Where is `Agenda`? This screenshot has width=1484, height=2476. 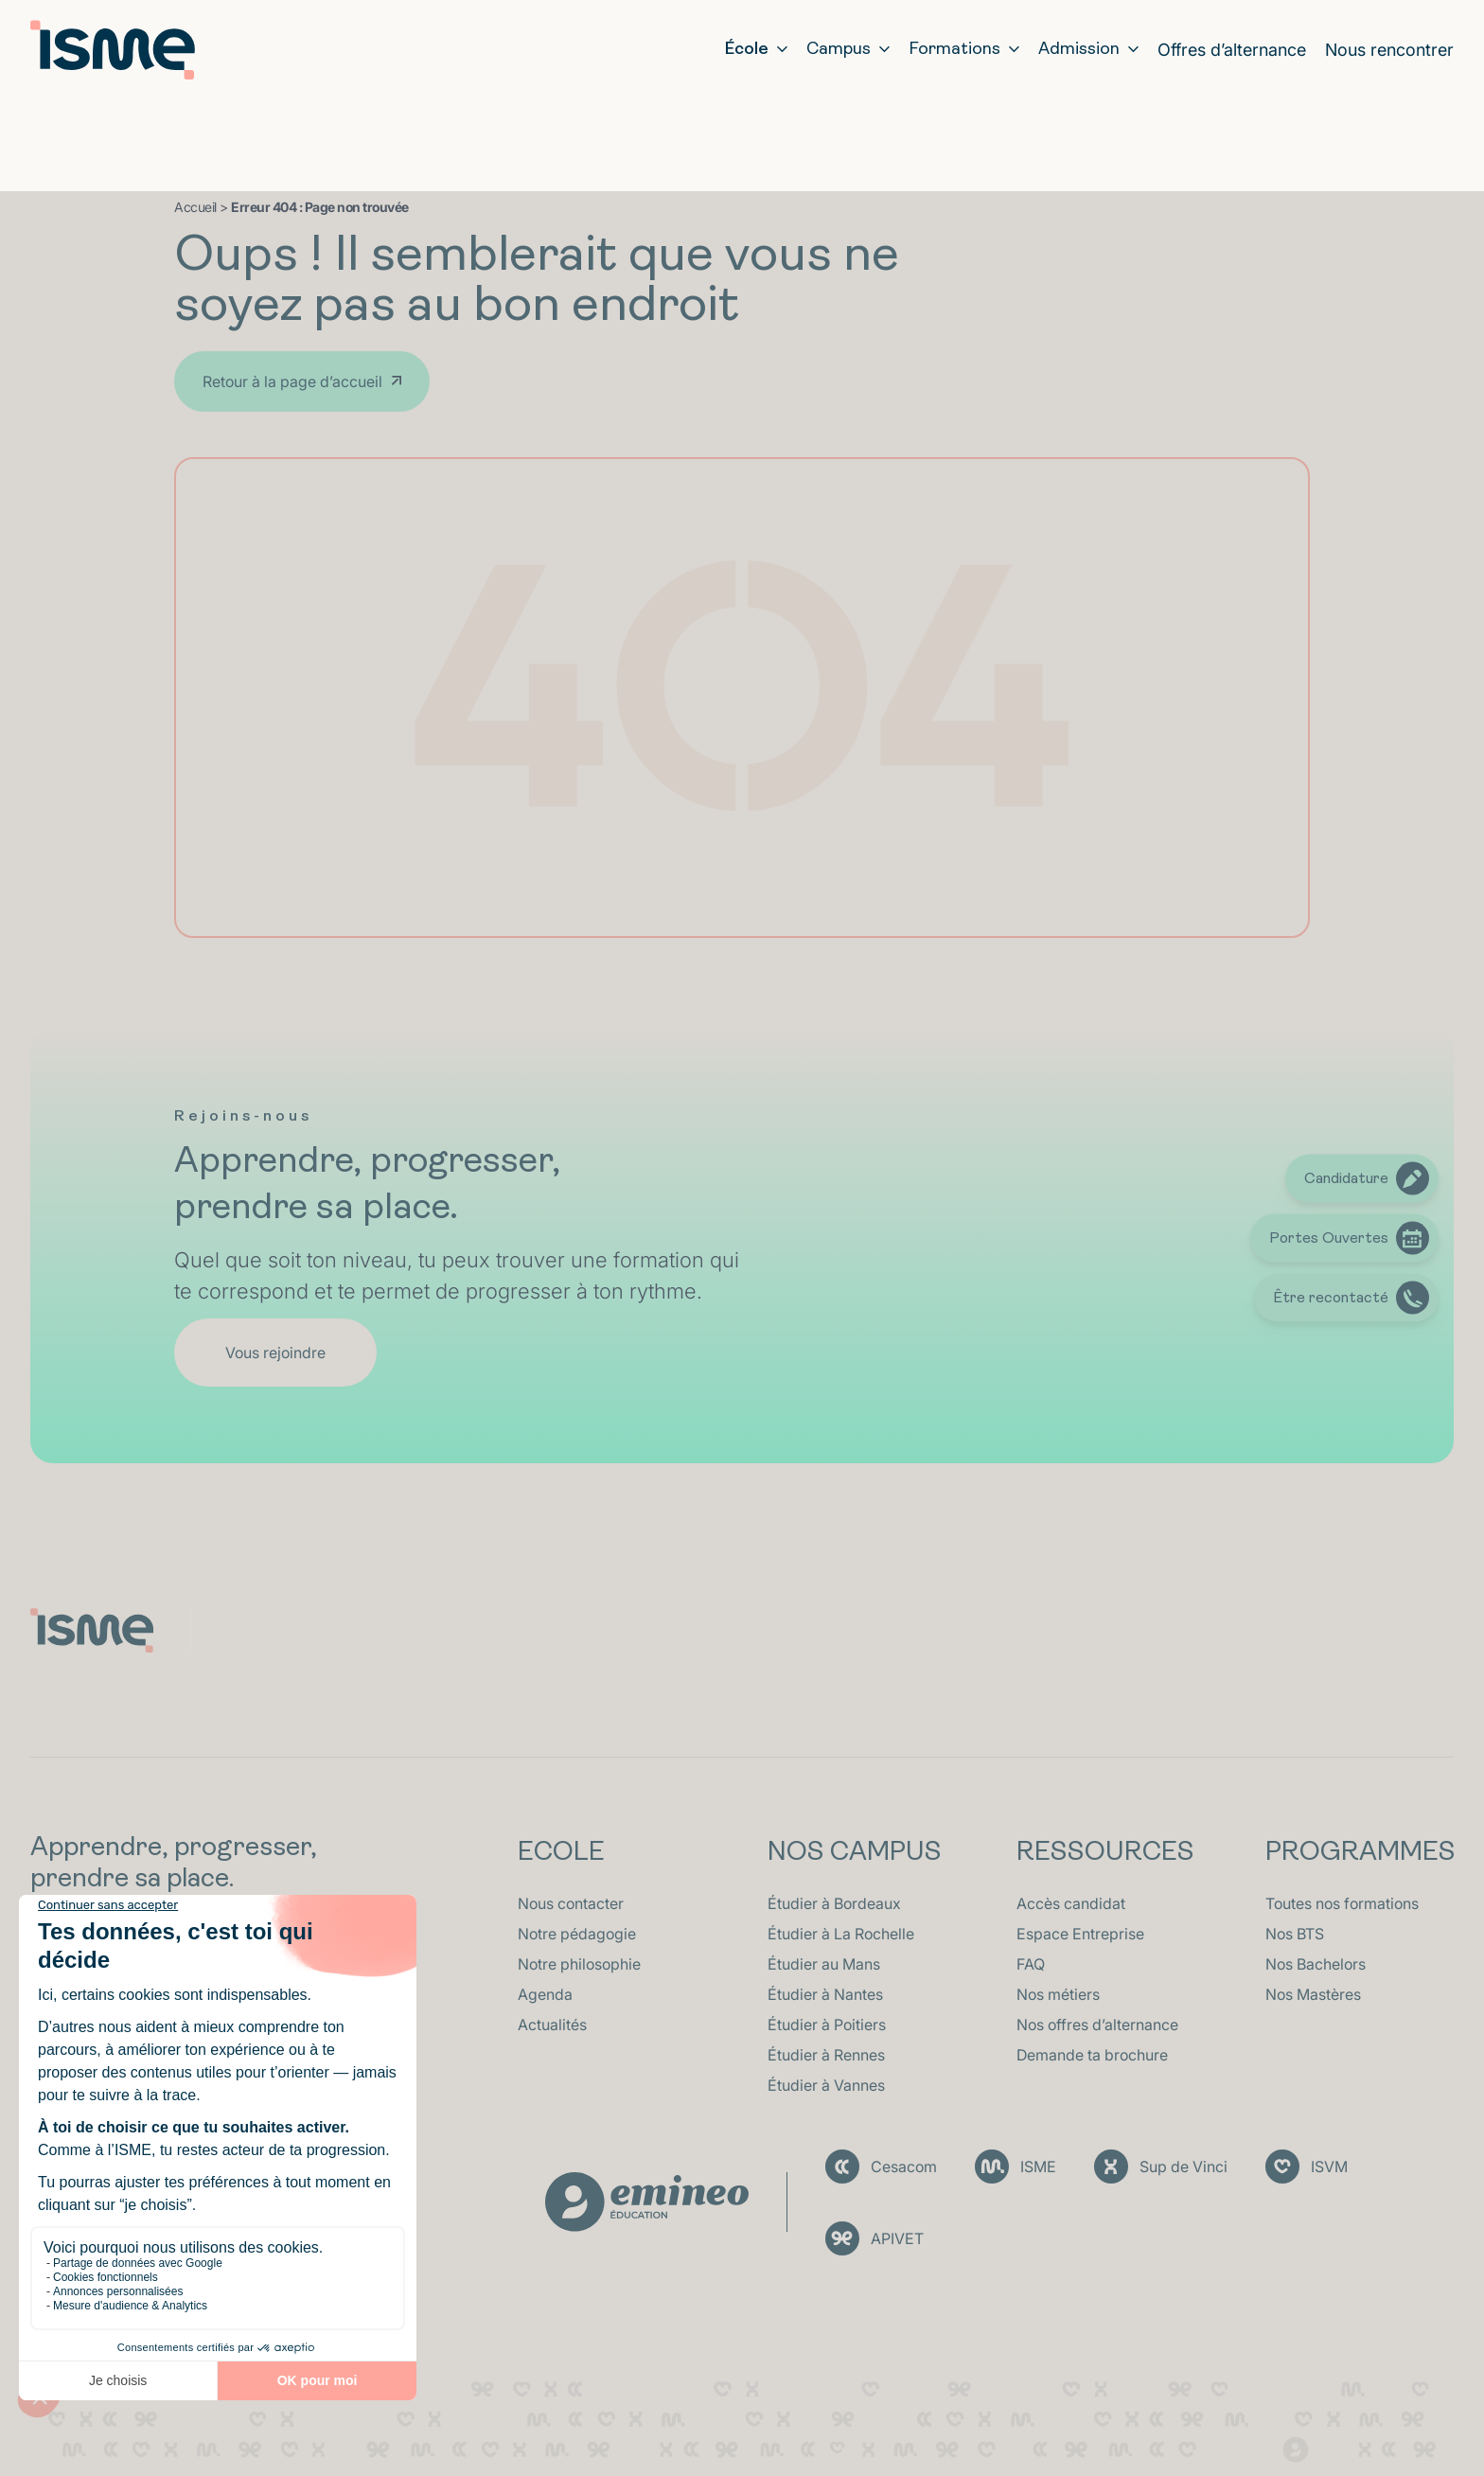 Agenda is located at coordinates (545, 1994).